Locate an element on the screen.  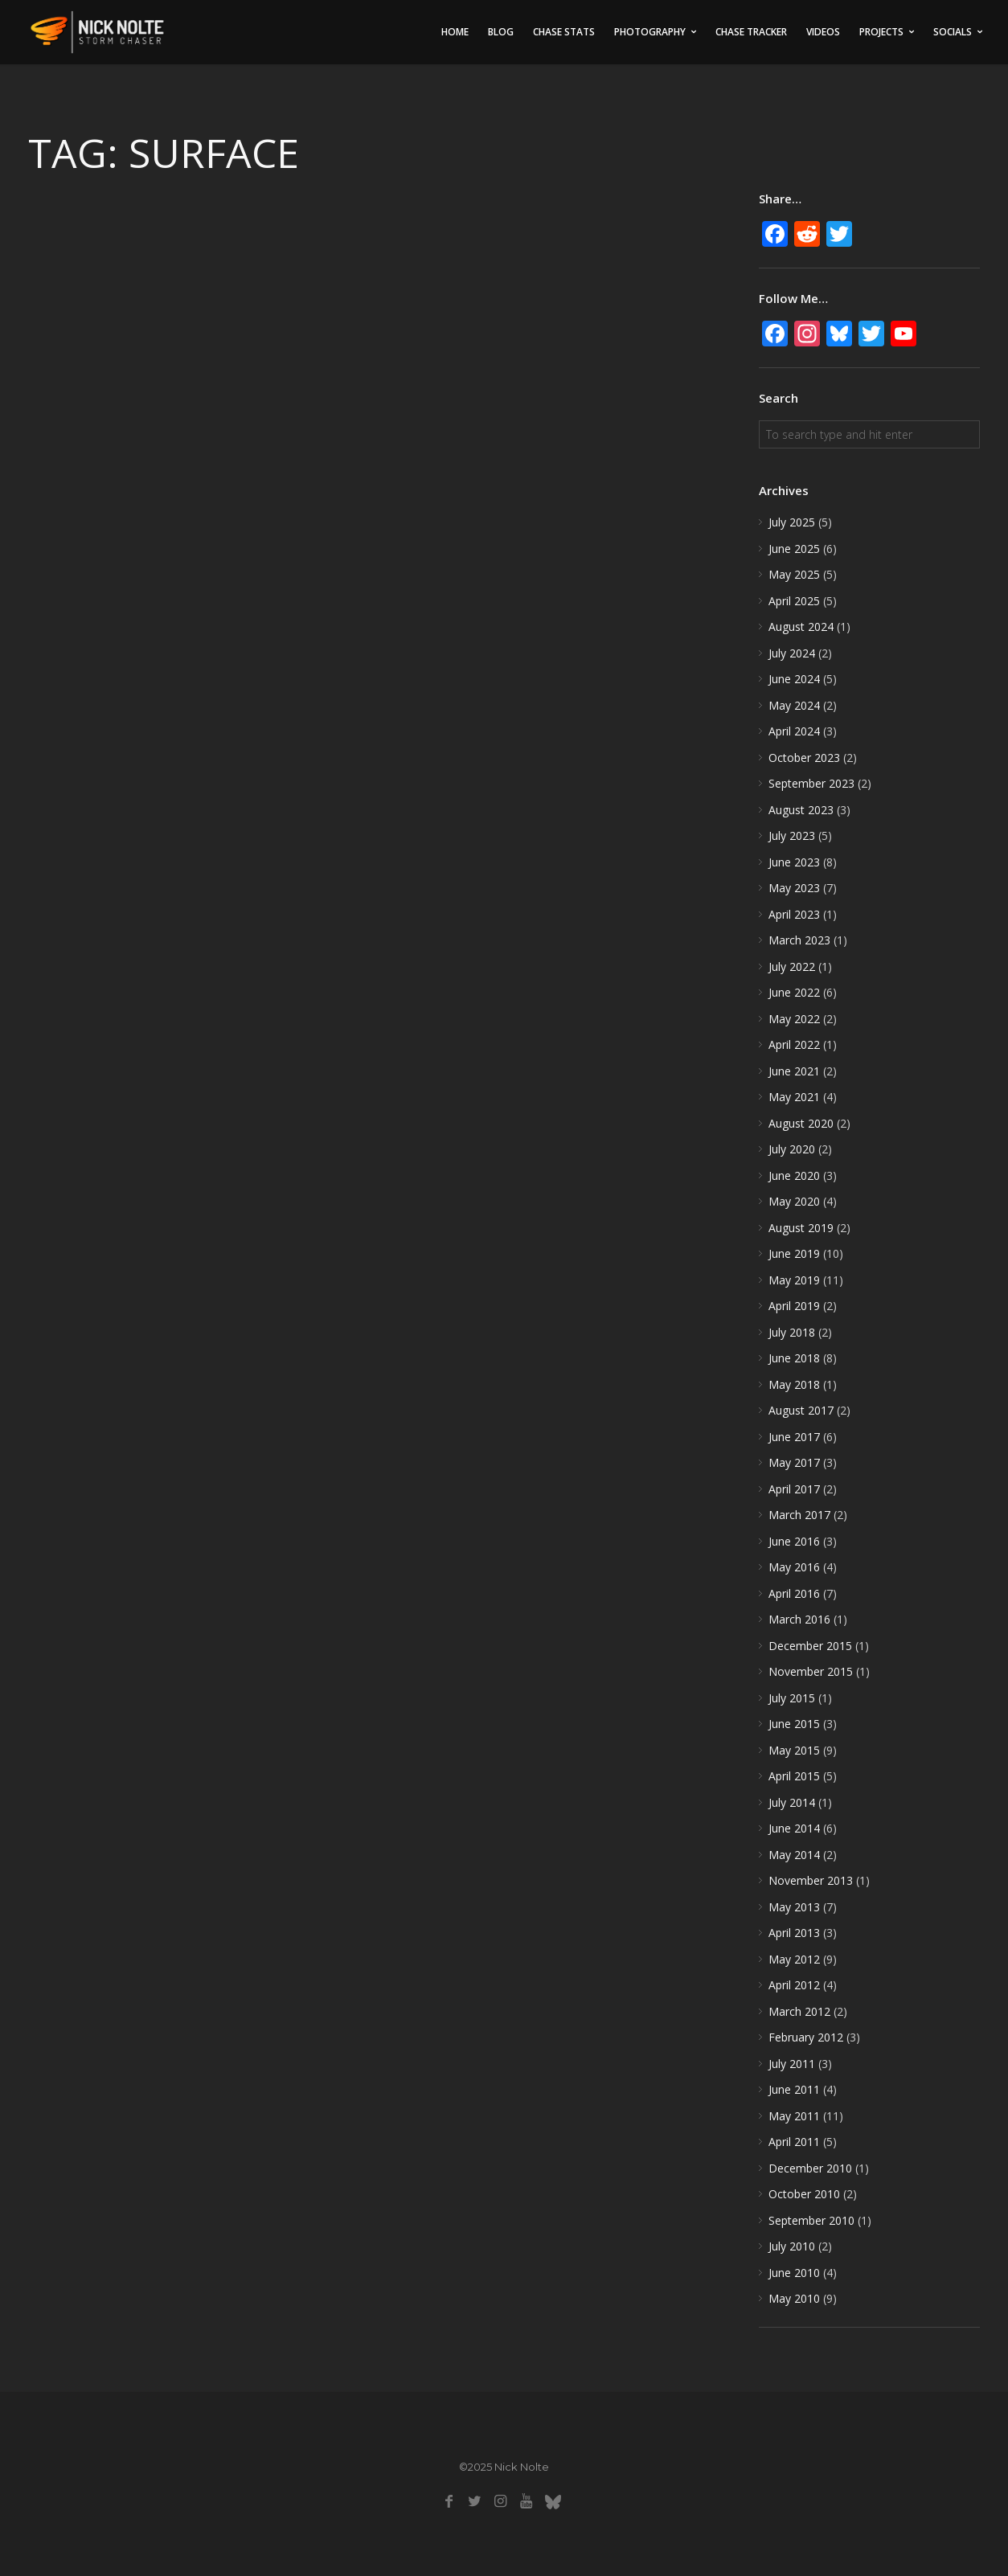
August 2020 is located at coordinates (801, 1123).